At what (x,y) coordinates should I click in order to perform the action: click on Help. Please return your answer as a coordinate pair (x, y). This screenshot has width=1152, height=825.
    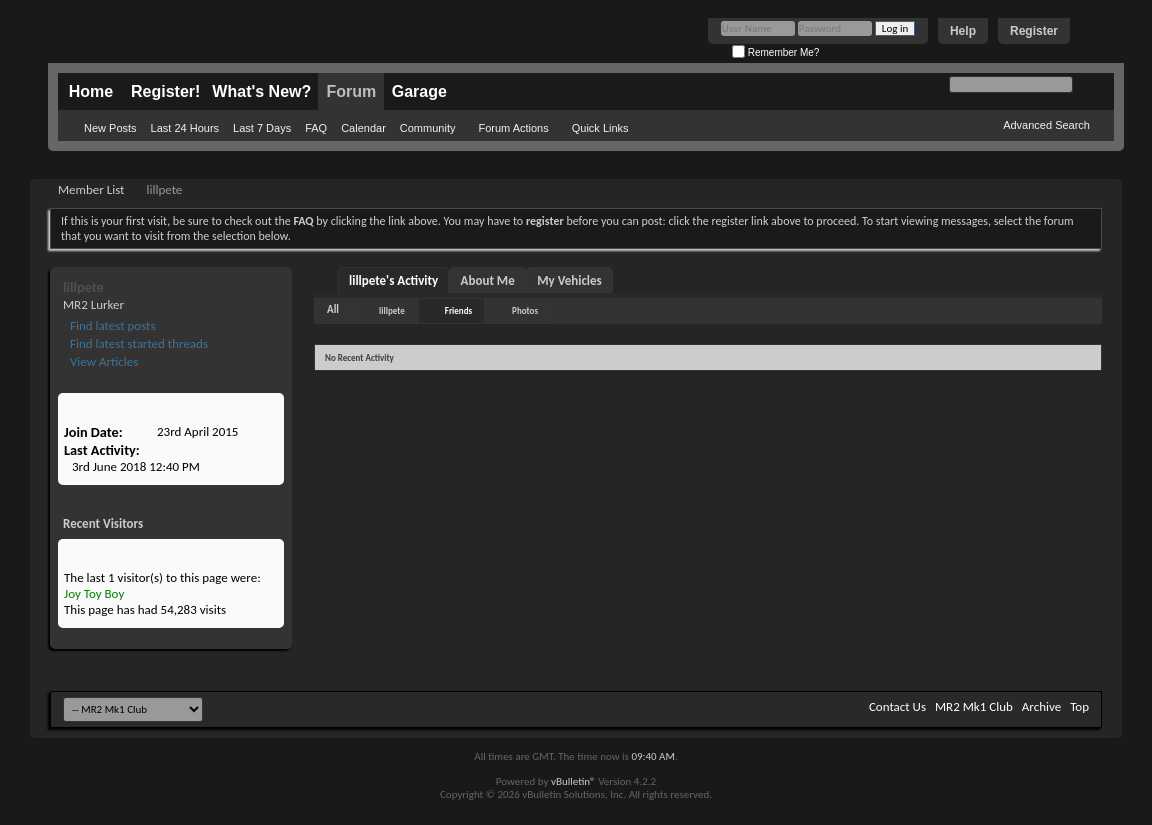
    Looking at the image, I should click on (963, 31).